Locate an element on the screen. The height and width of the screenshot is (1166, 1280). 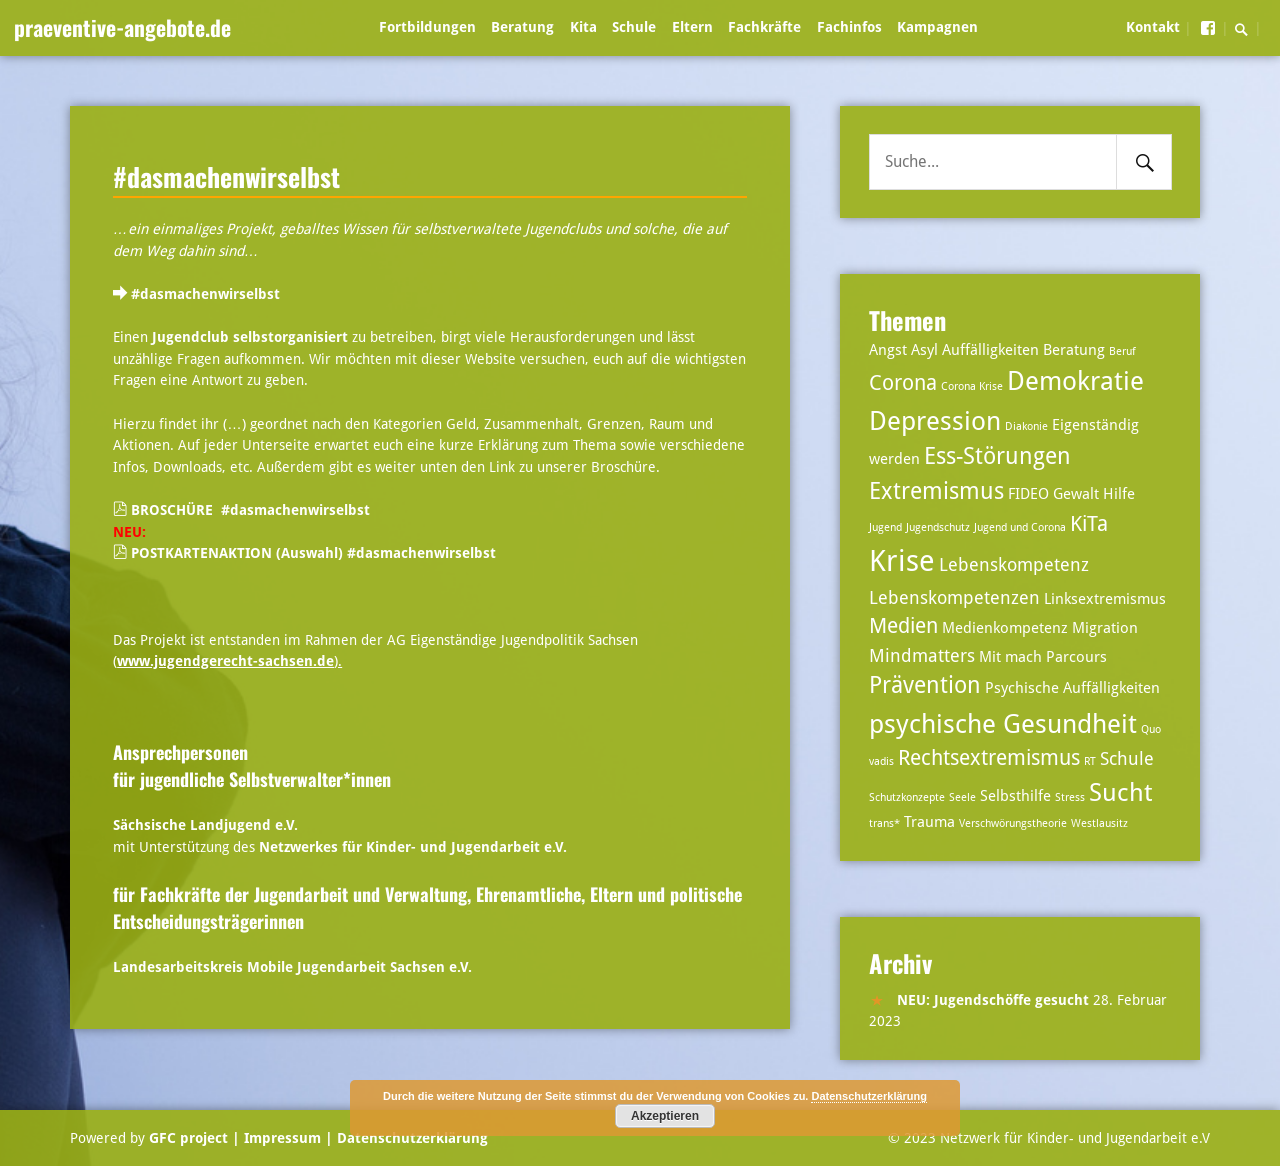
RT [RT (2 Einträge)] is located at coordinates (1090, 761).